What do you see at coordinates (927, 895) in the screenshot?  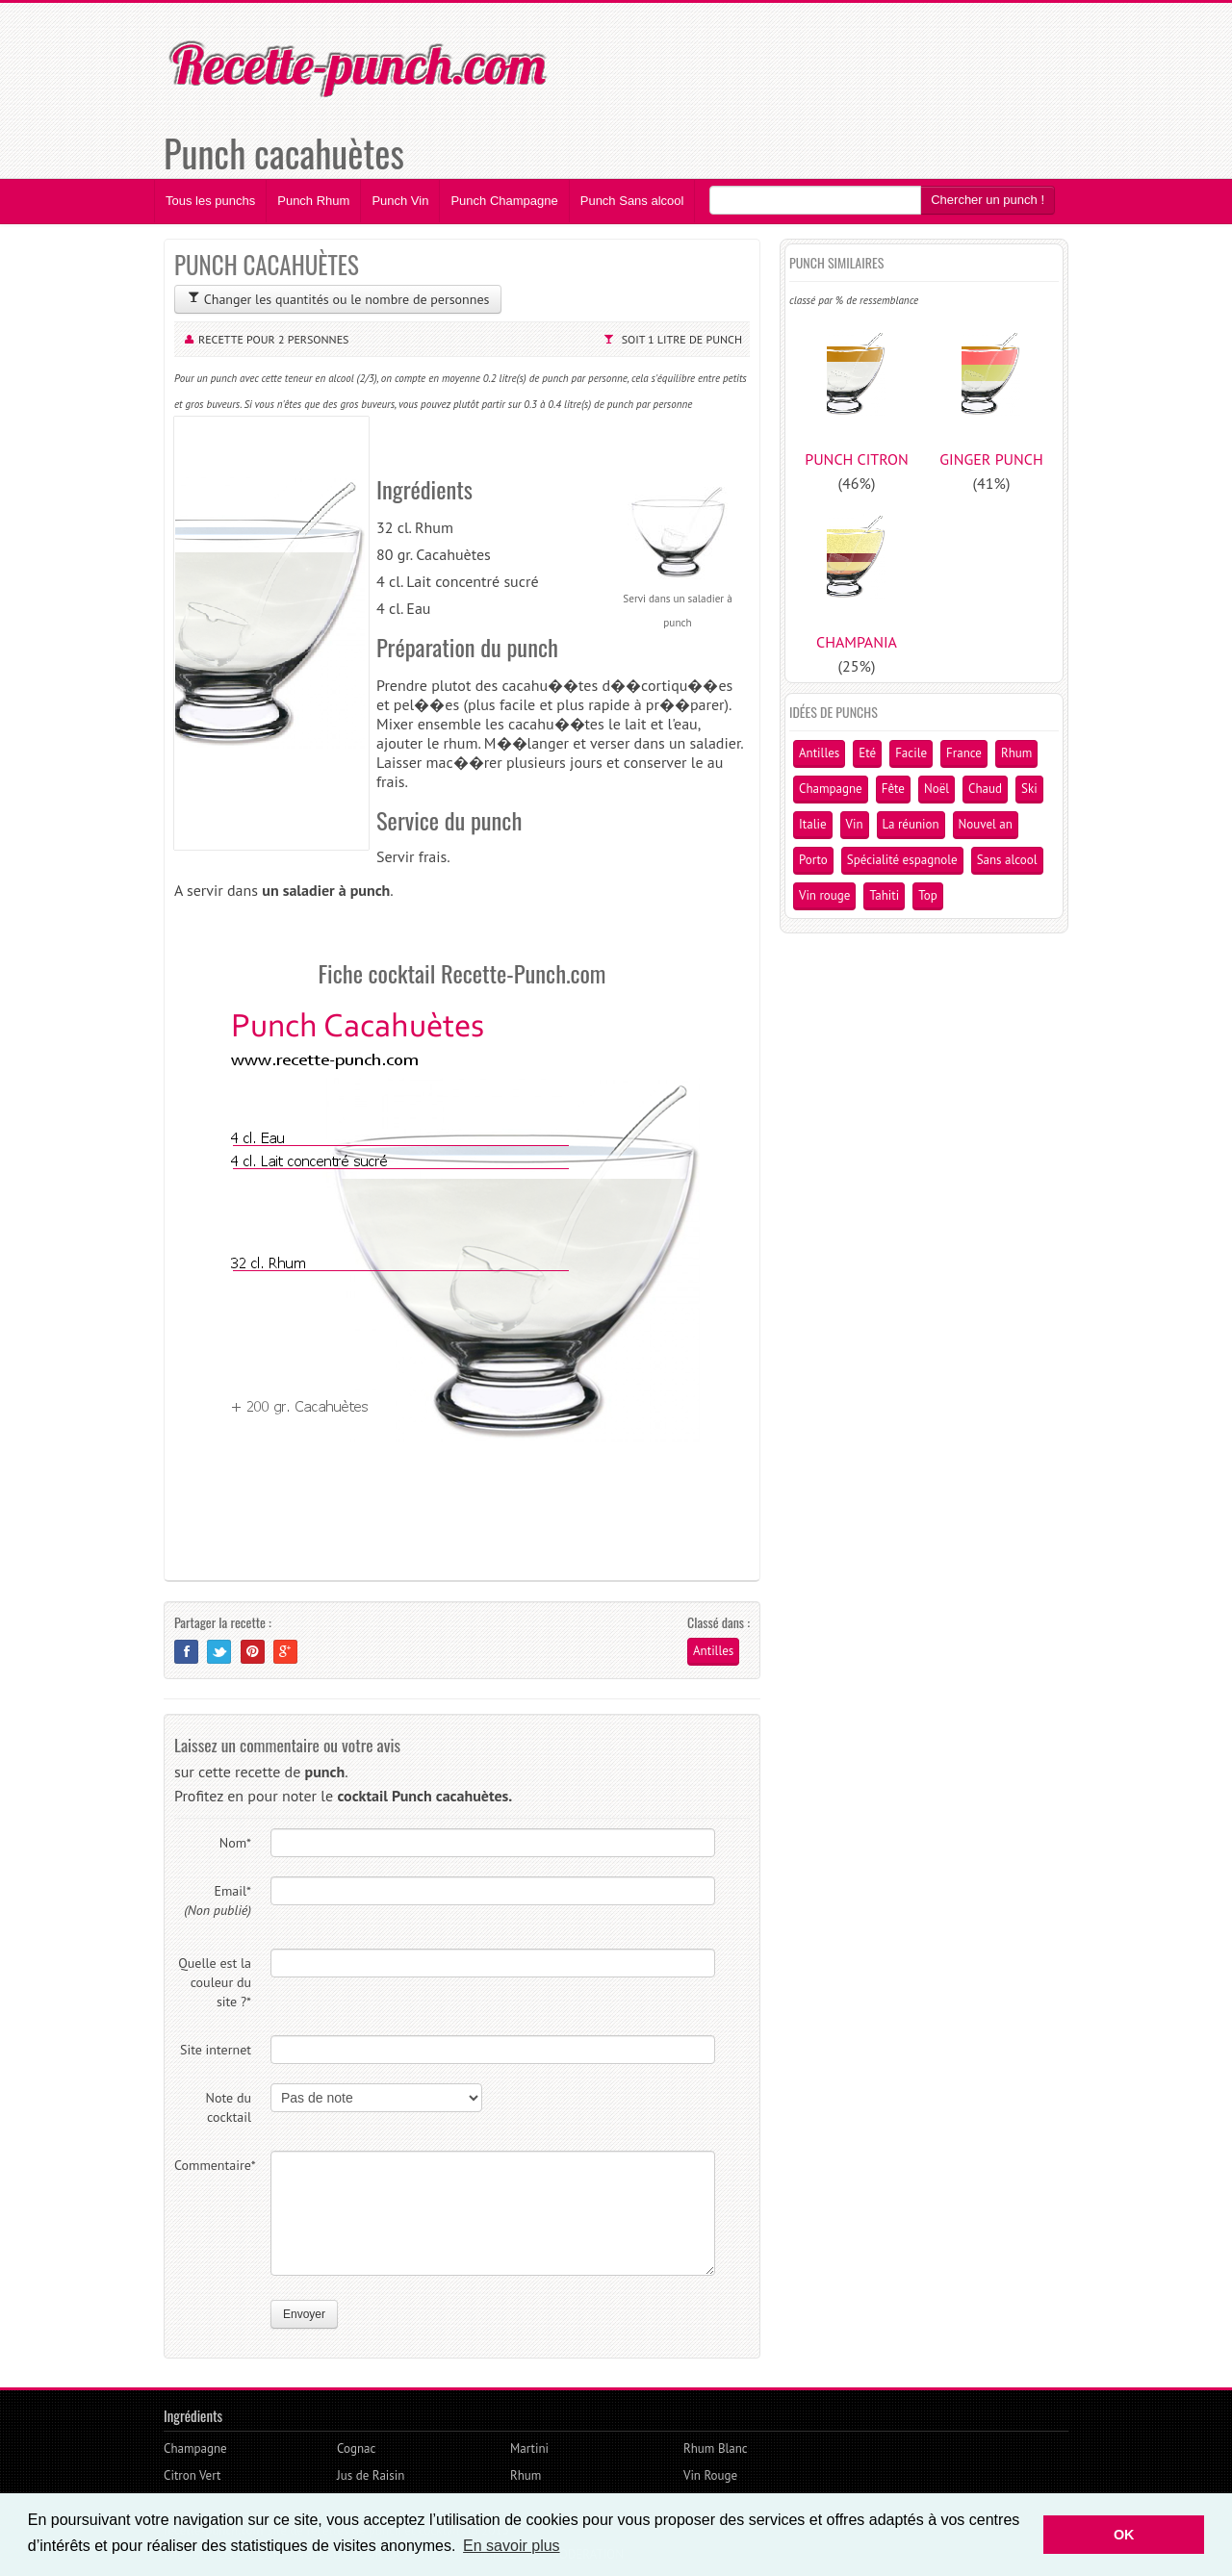 I see `Top` at bounding box center [927, 895].